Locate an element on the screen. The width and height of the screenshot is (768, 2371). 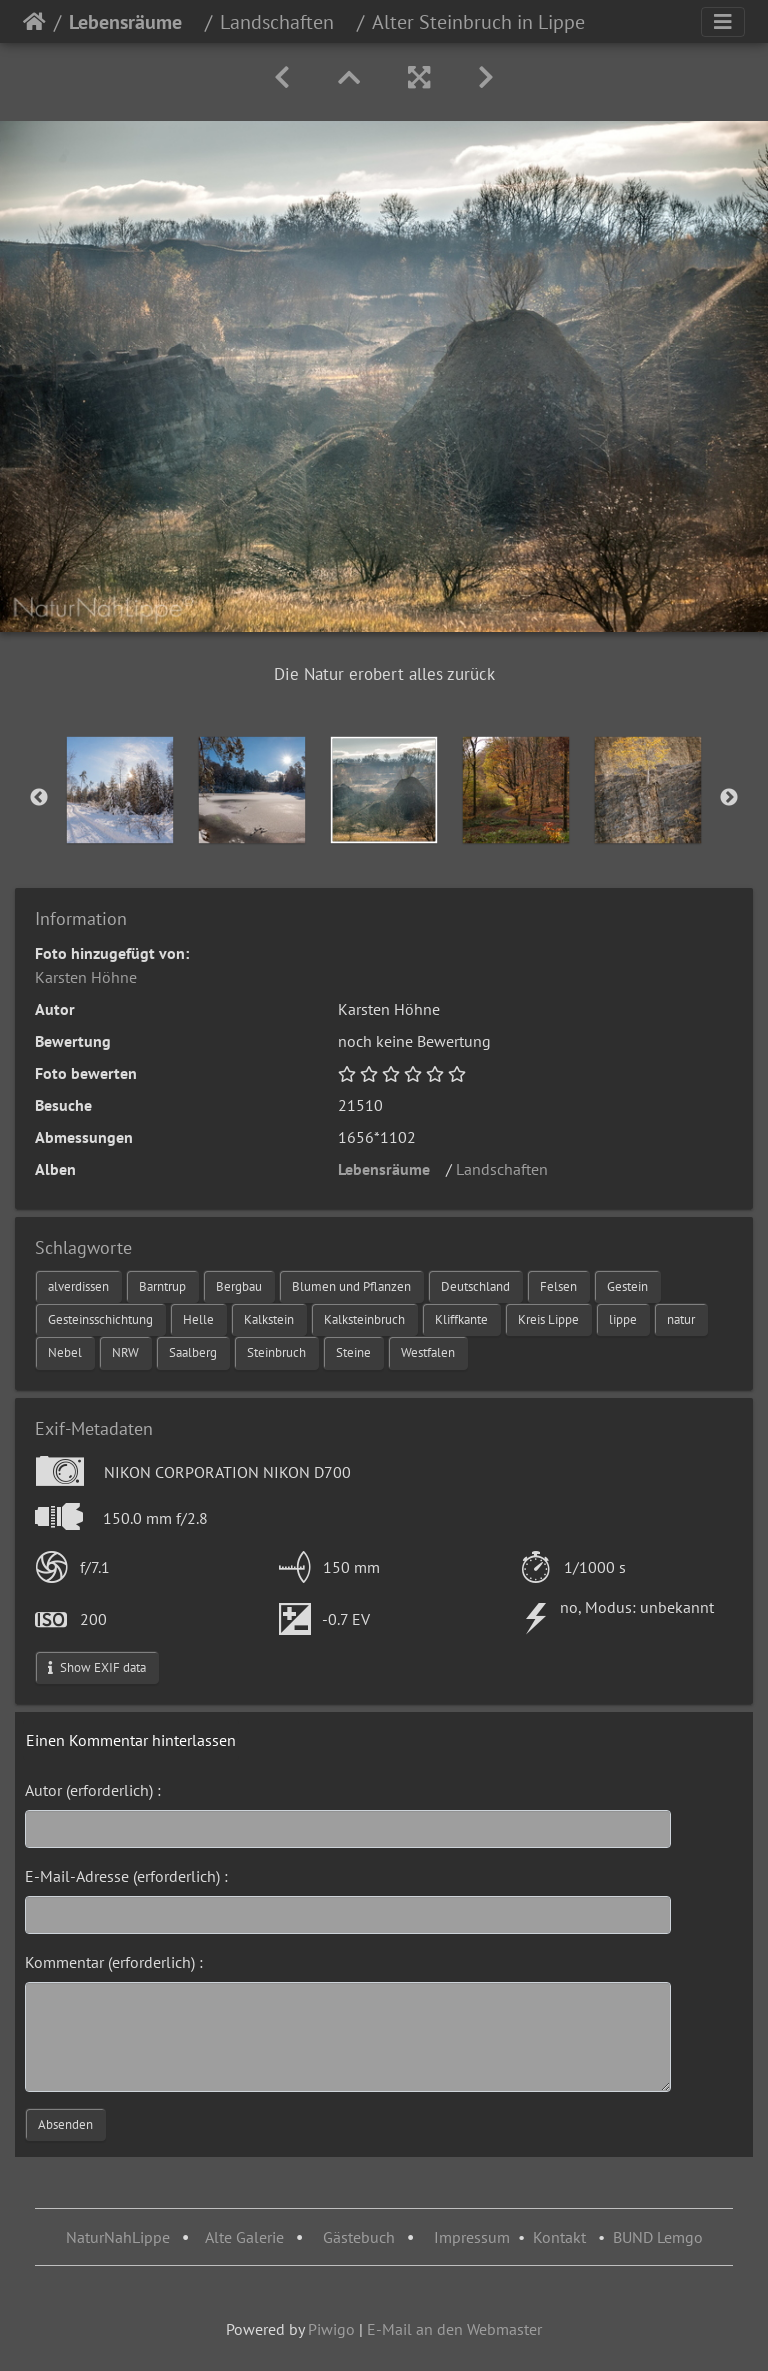
Helle is located at coordinates (198, 1319).